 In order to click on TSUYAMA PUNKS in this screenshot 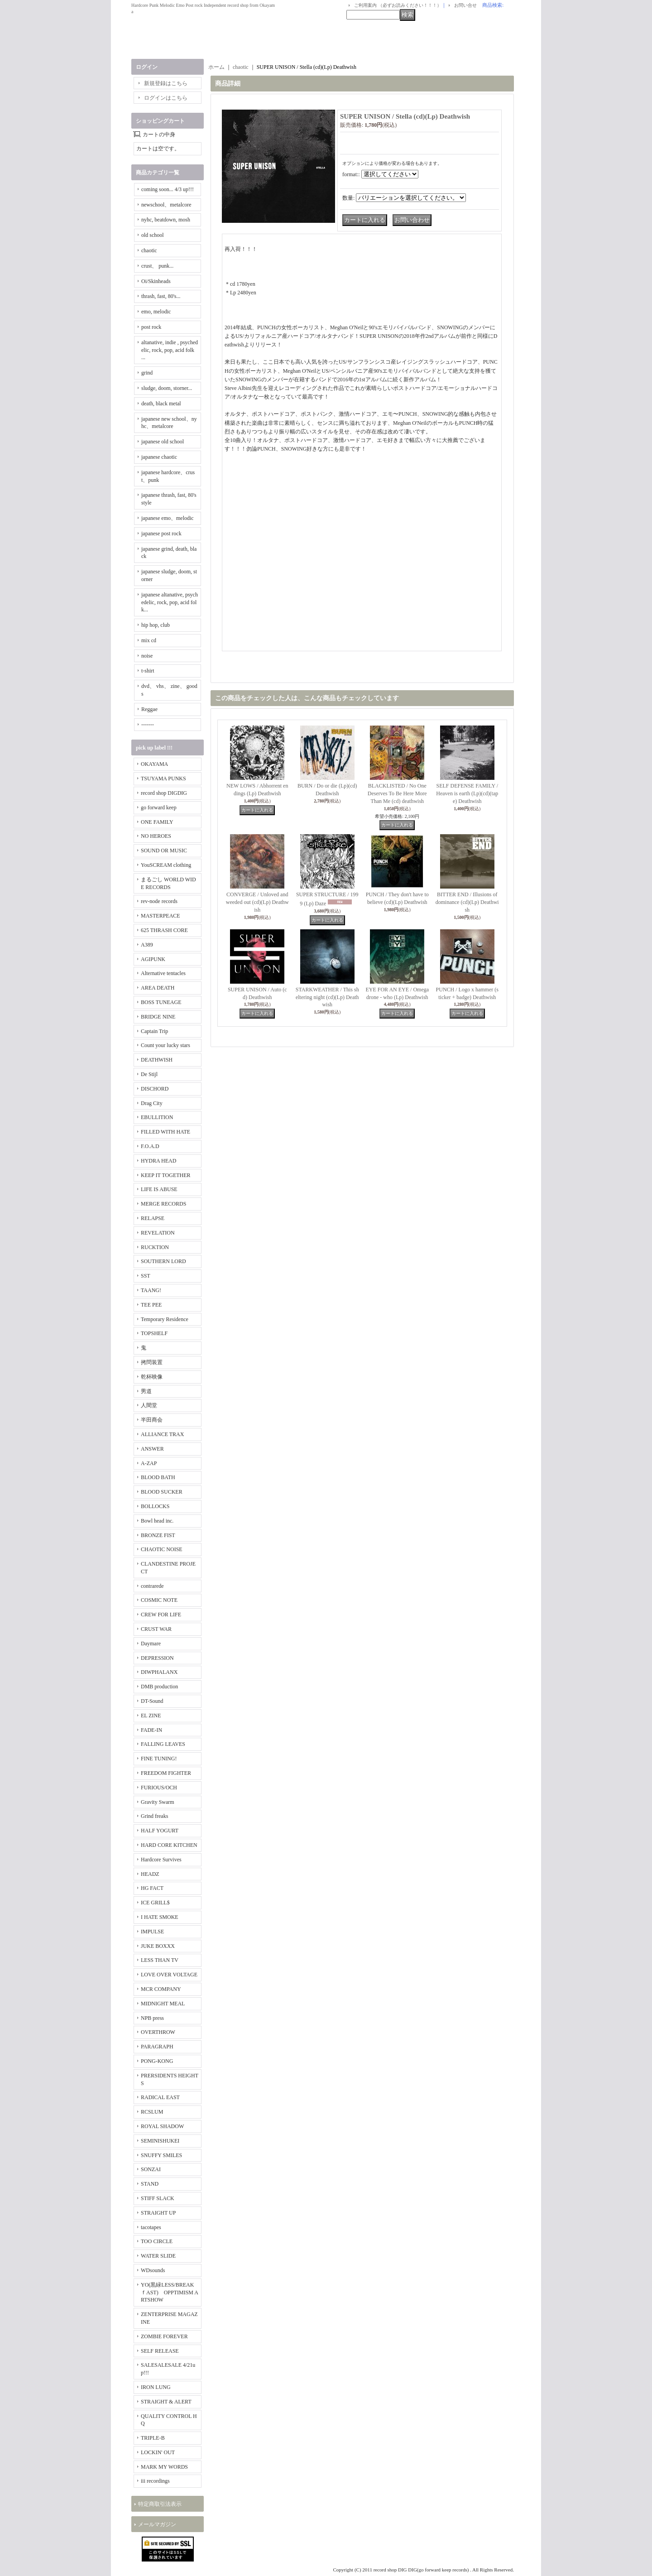, I will do `click(163, 778)`.